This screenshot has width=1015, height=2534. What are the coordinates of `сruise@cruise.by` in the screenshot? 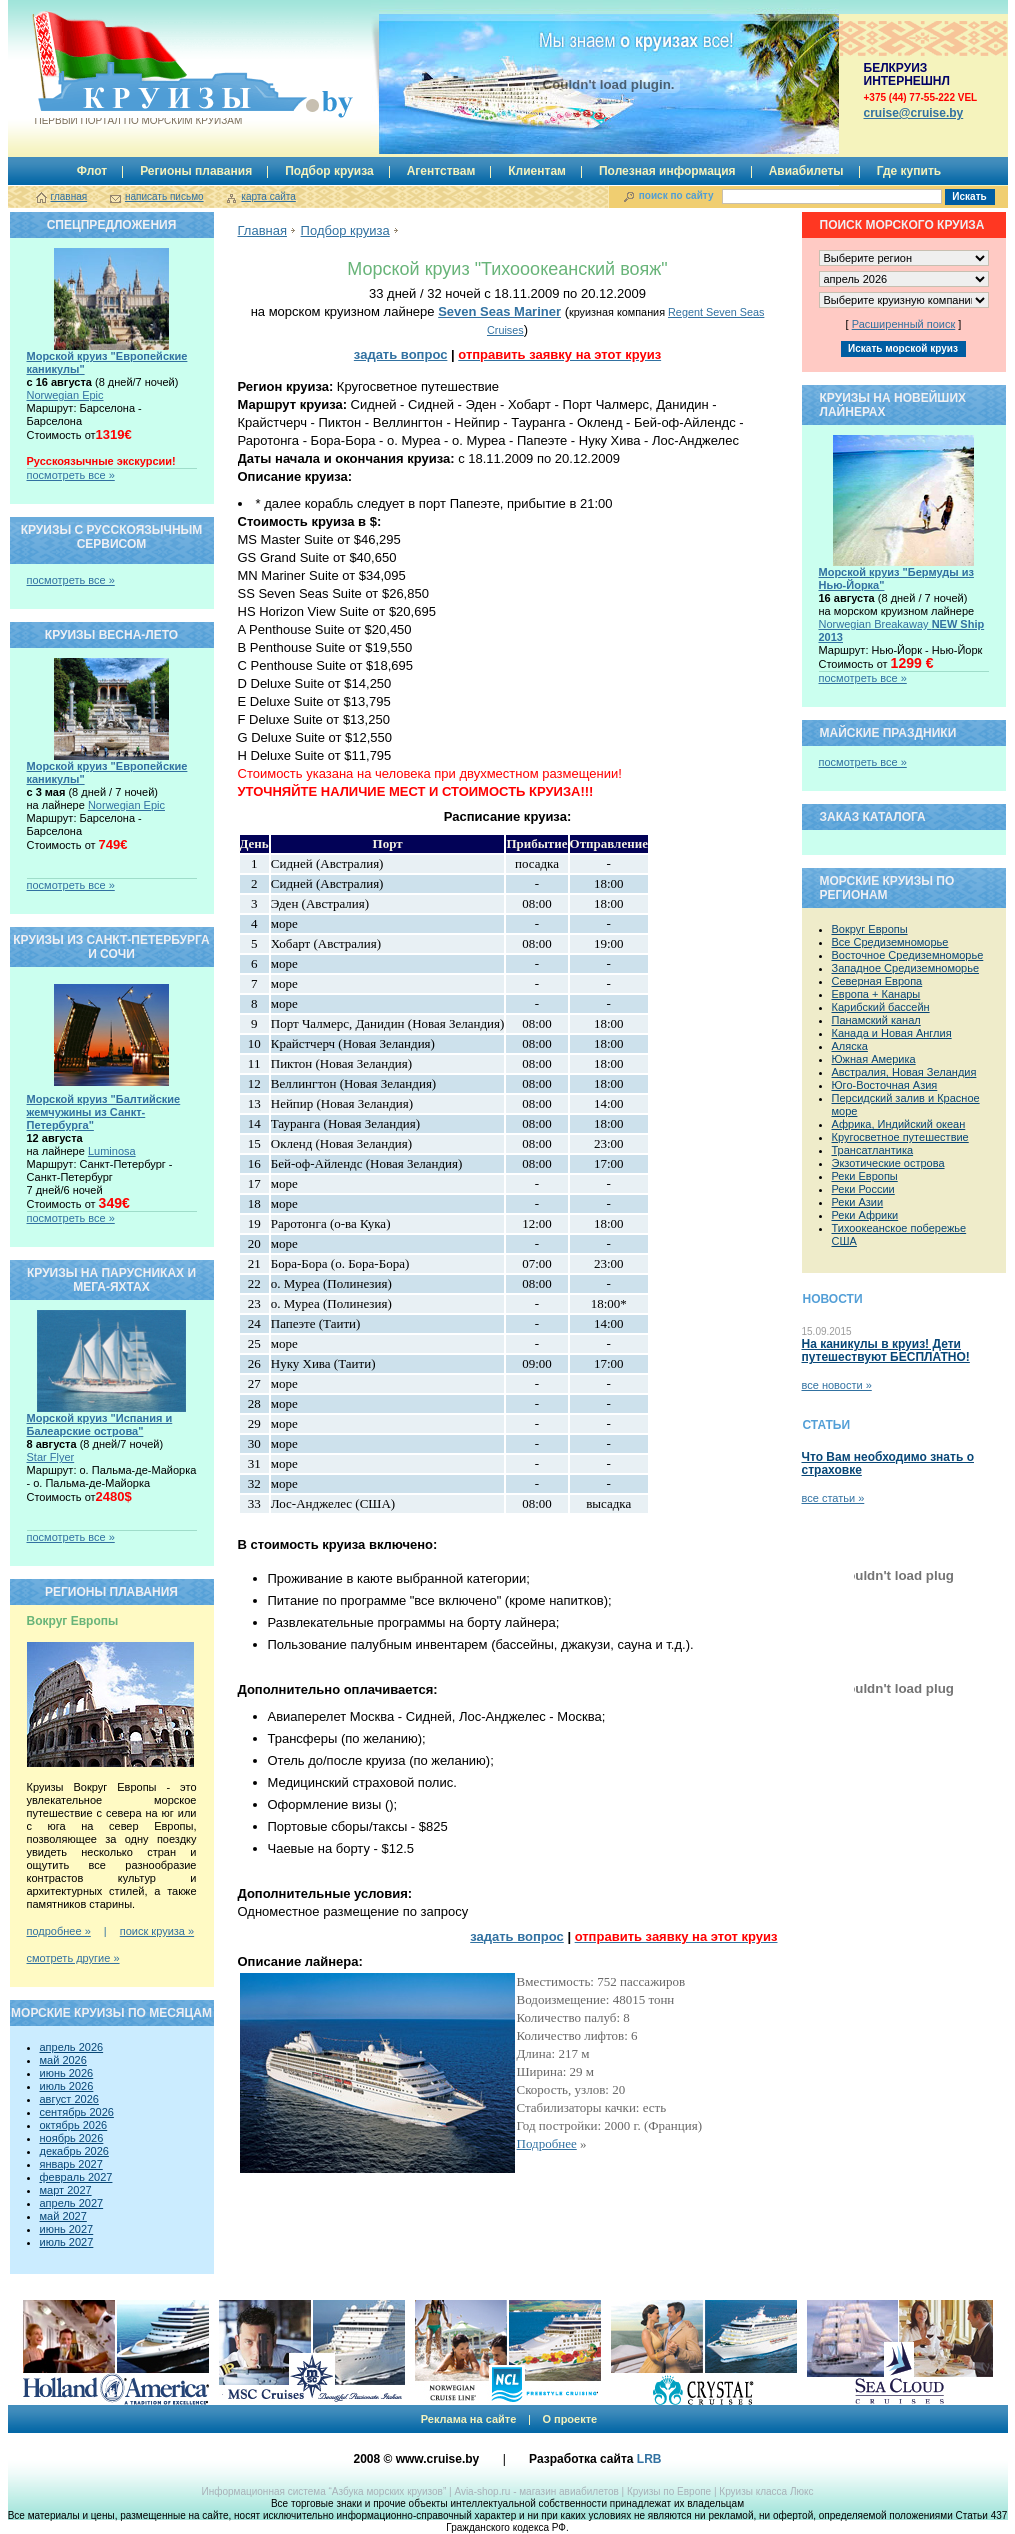 It's located at (914, 113).